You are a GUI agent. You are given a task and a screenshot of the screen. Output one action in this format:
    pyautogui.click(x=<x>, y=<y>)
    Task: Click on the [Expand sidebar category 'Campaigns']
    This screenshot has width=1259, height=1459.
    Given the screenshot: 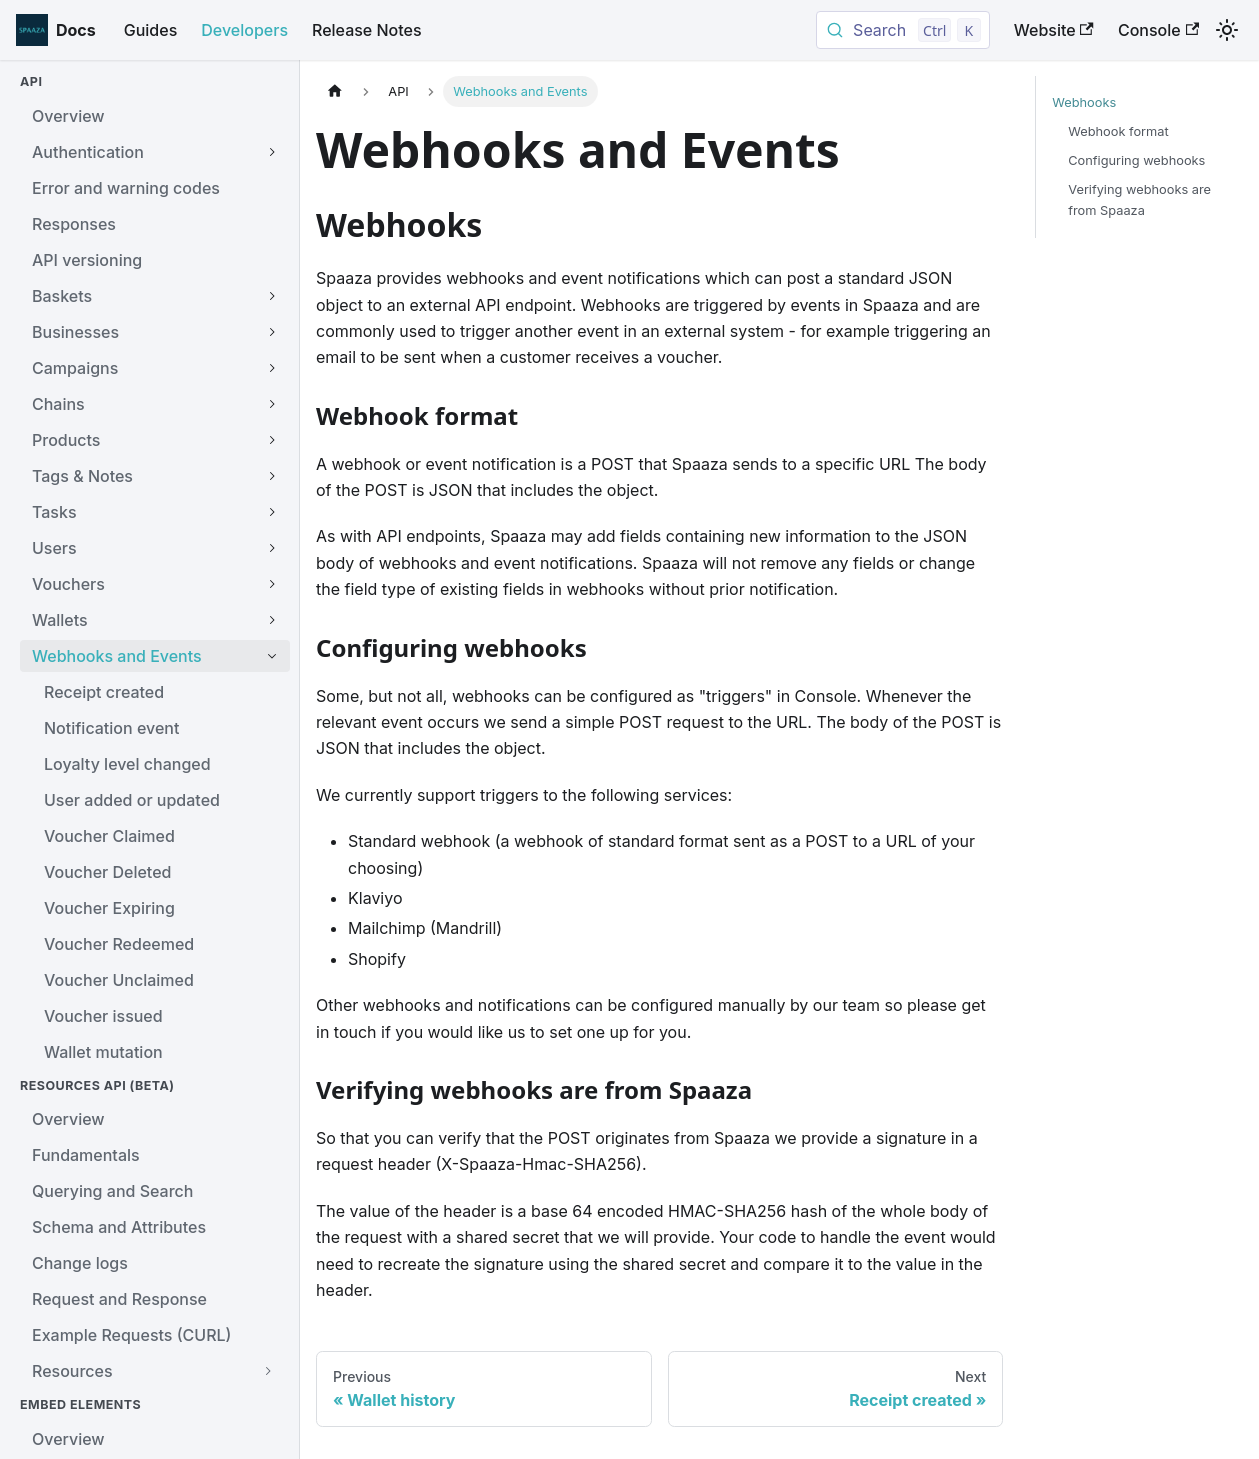 What is the action you would take?
    pyautogui.click(x=272, y=368)
    